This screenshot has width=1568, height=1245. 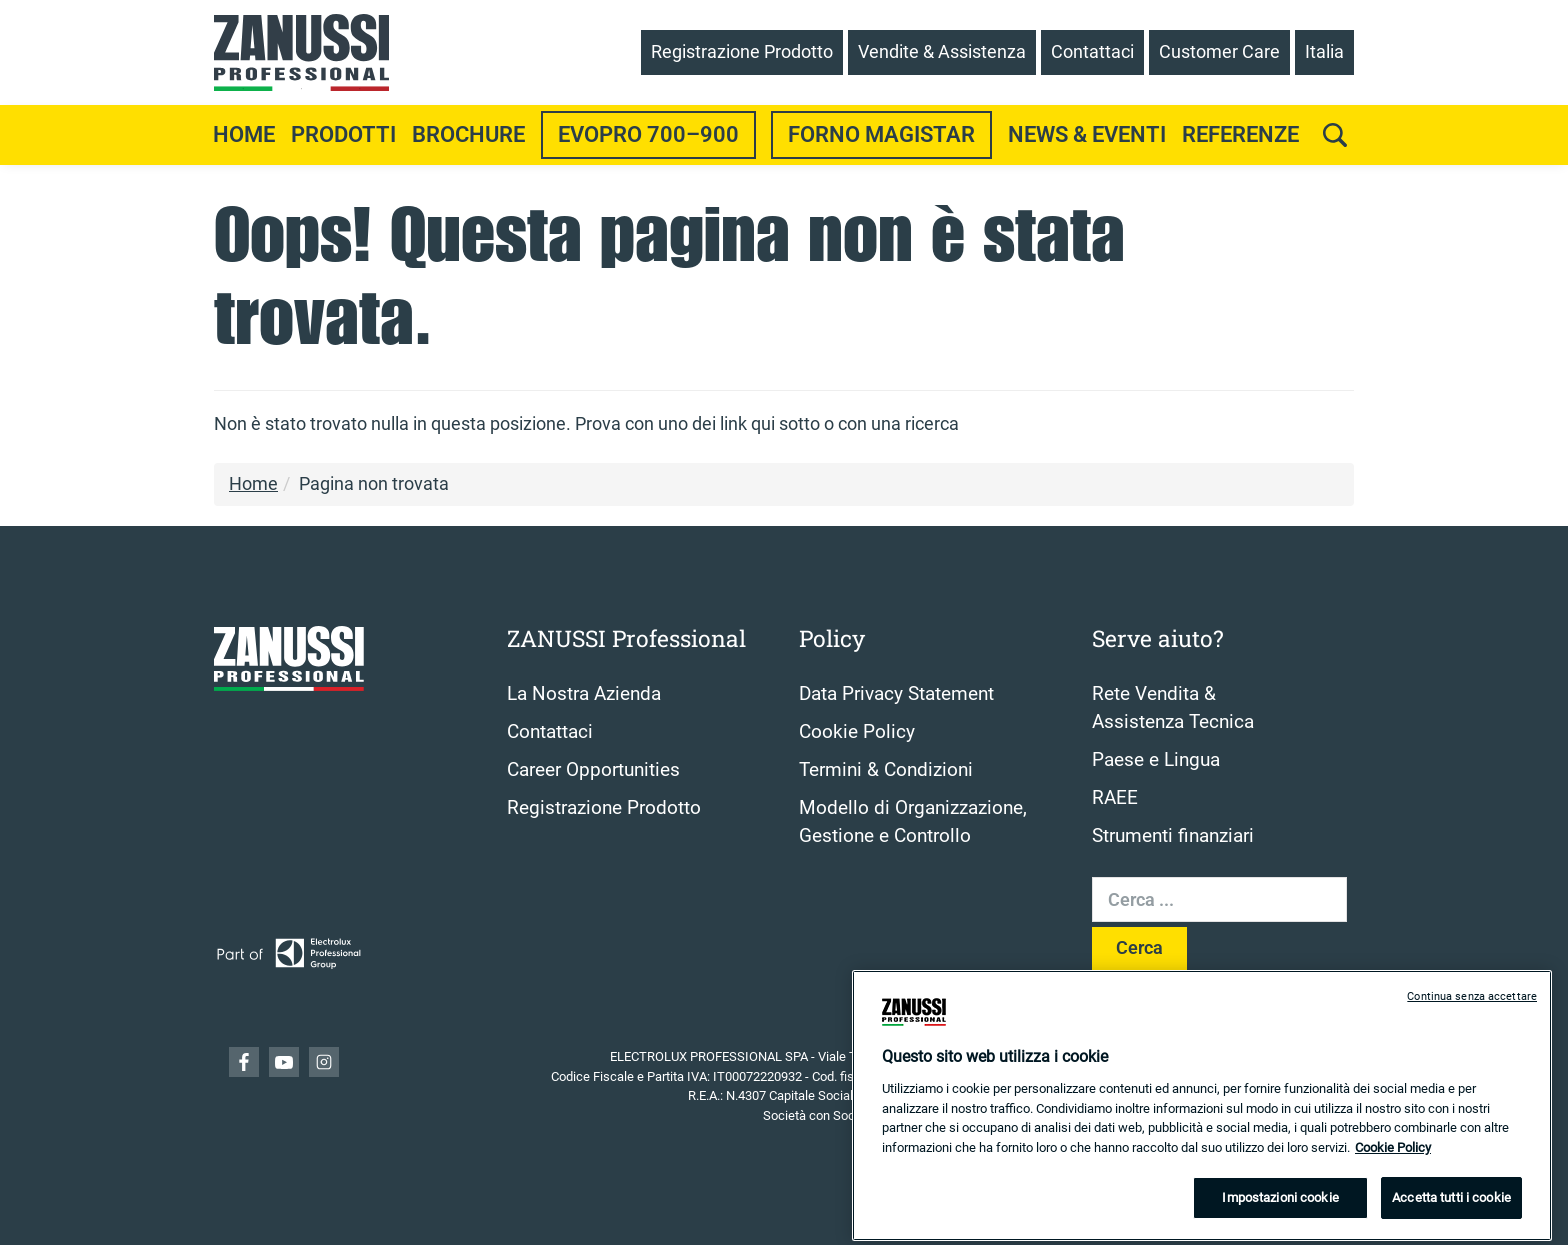 What do you see at coordinates (604, 808) in the screenshot?
I see `Registrazione Prodotto` at bounding box center [604, 808].